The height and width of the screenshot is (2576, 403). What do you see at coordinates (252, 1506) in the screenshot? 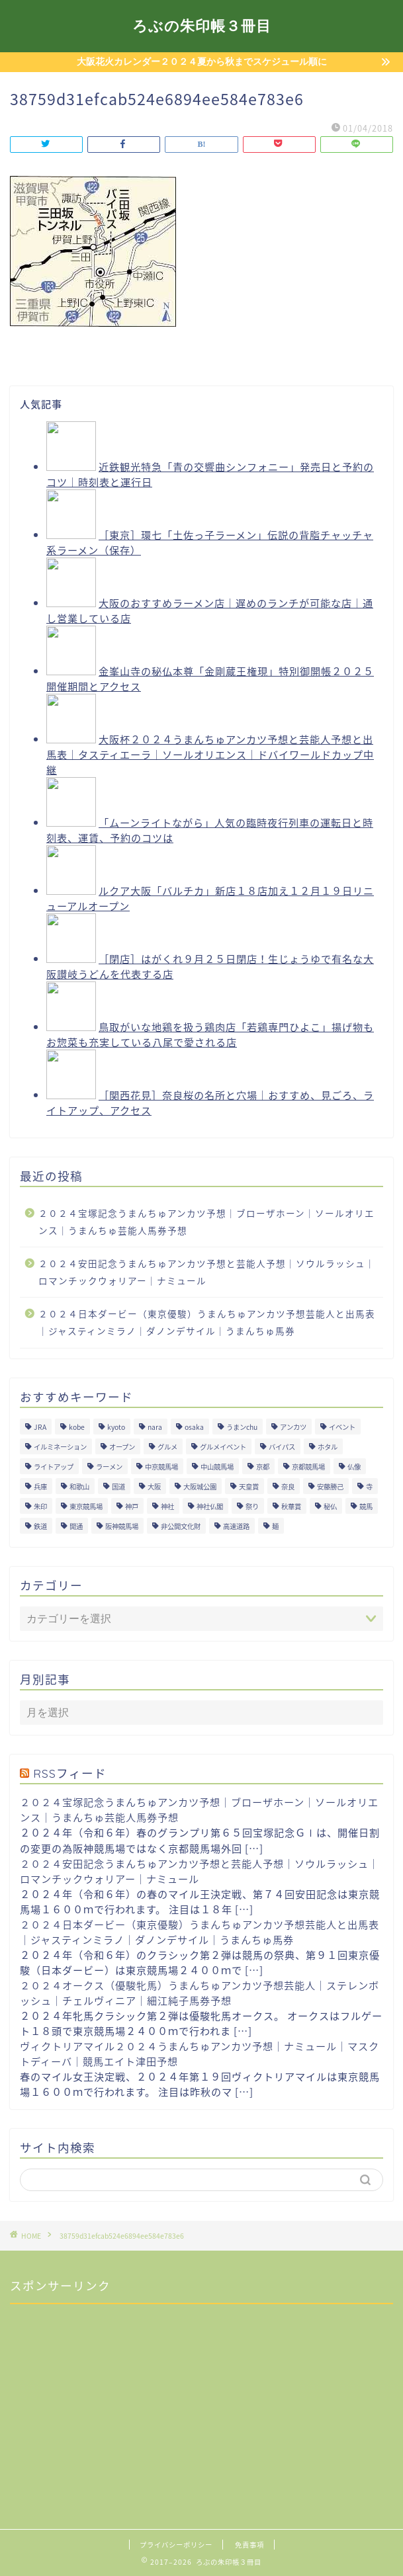
I see `祭り [祭り (10個の項目)]` at bounding box center [252, 1506].